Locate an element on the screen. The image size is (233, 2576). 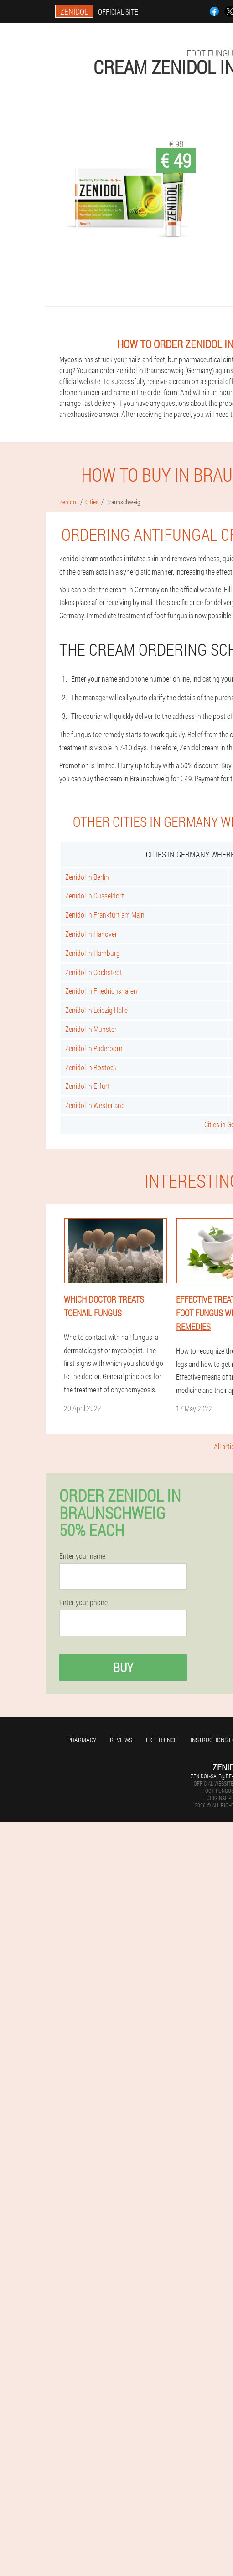
Zenidol in Leipzig Halle is located at coordinates (96, 1010).